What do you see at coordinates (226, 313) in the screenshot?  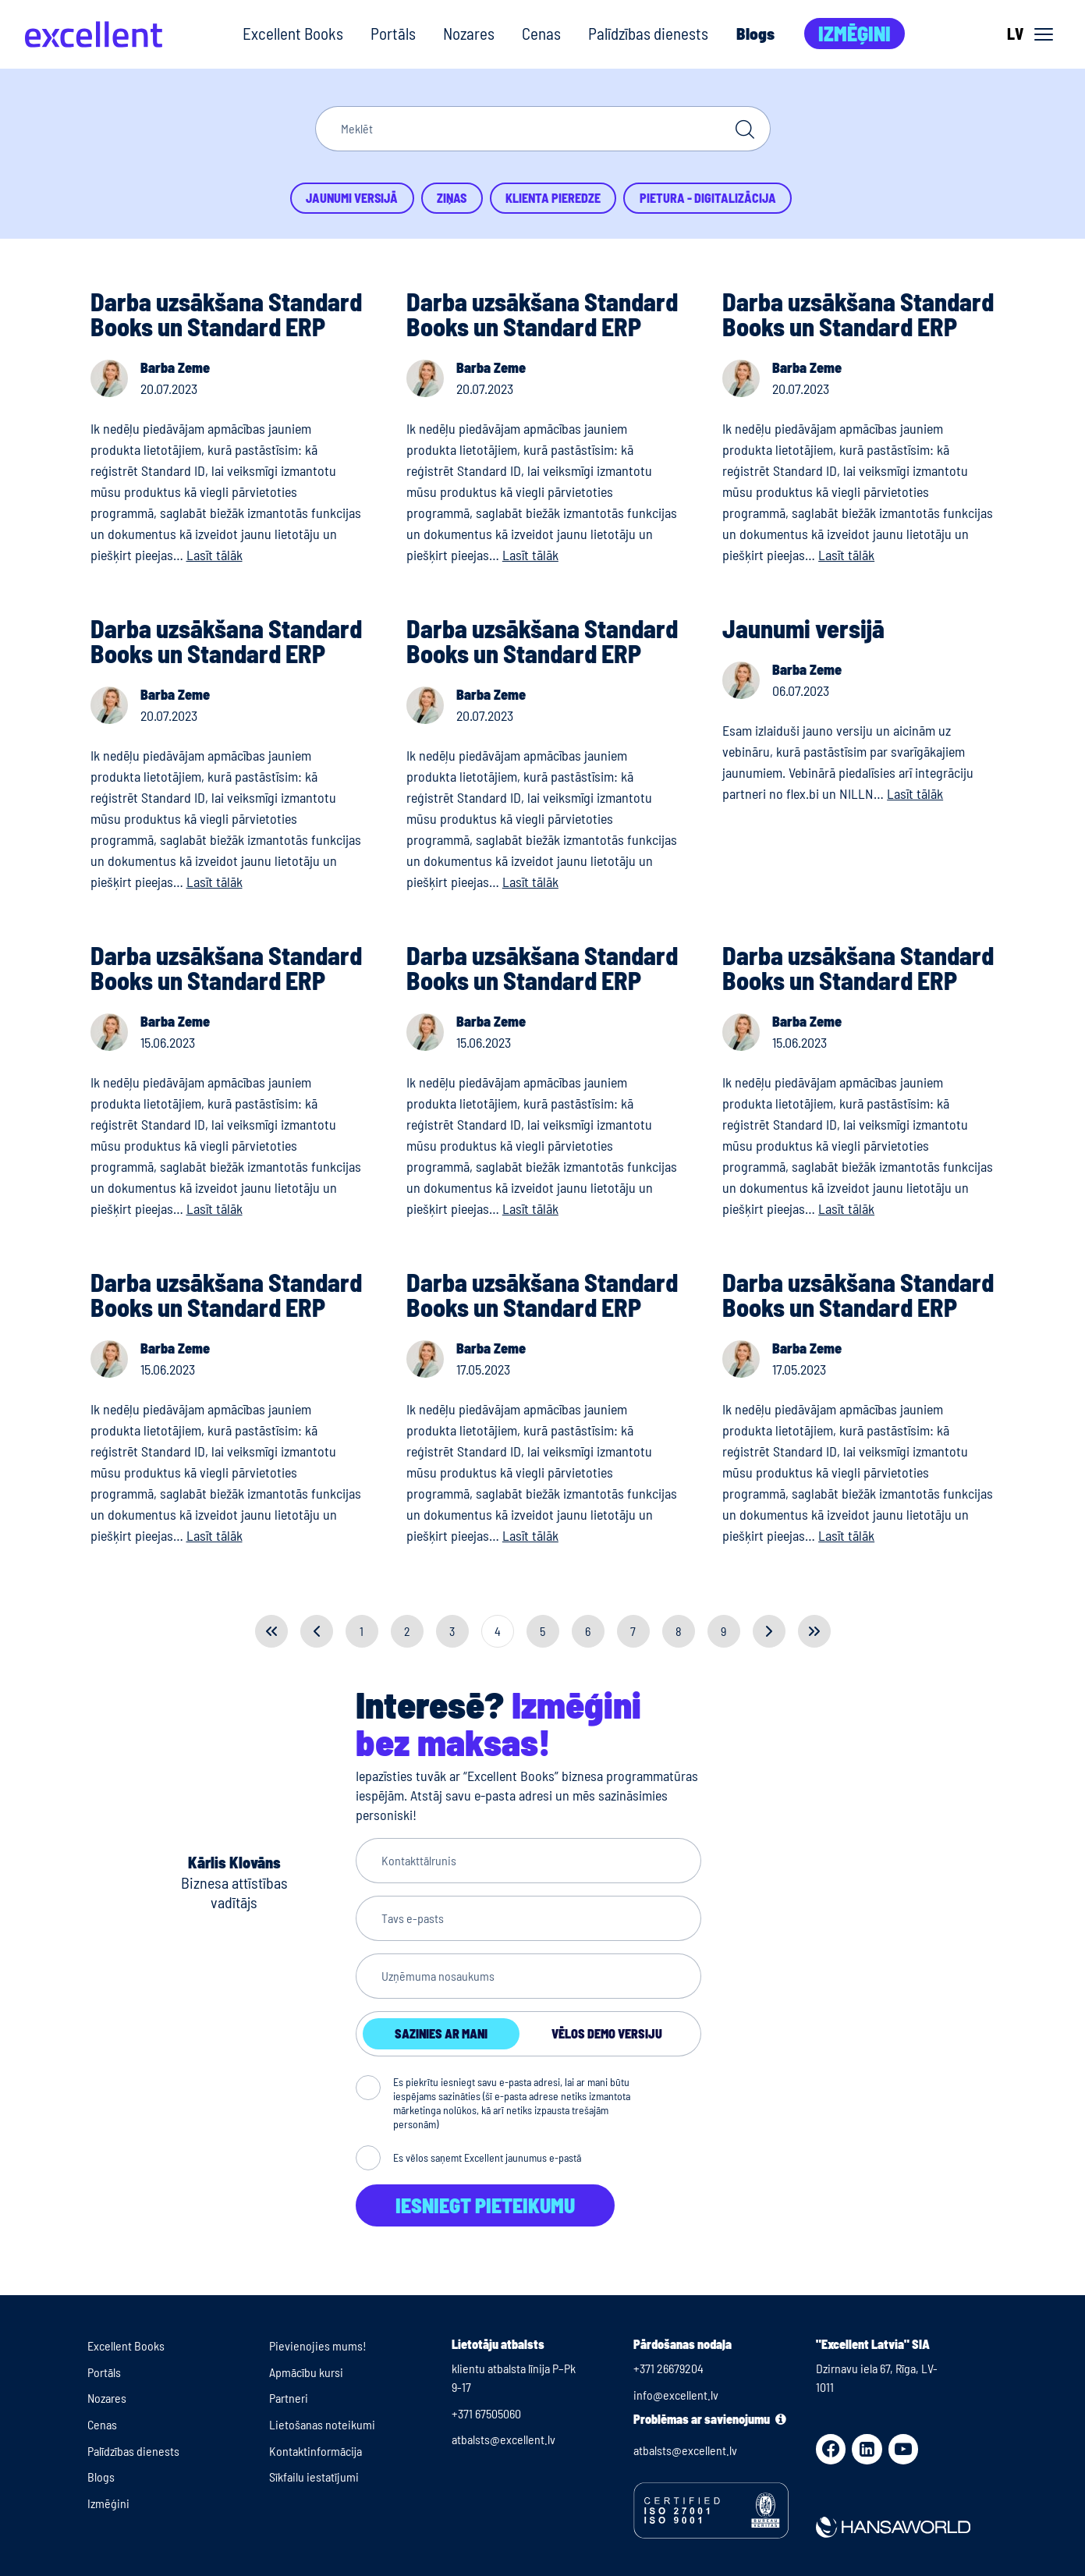 I see `Darba uzsākšana Standard Books un Standard ERP` at bounding box center [226, 313].